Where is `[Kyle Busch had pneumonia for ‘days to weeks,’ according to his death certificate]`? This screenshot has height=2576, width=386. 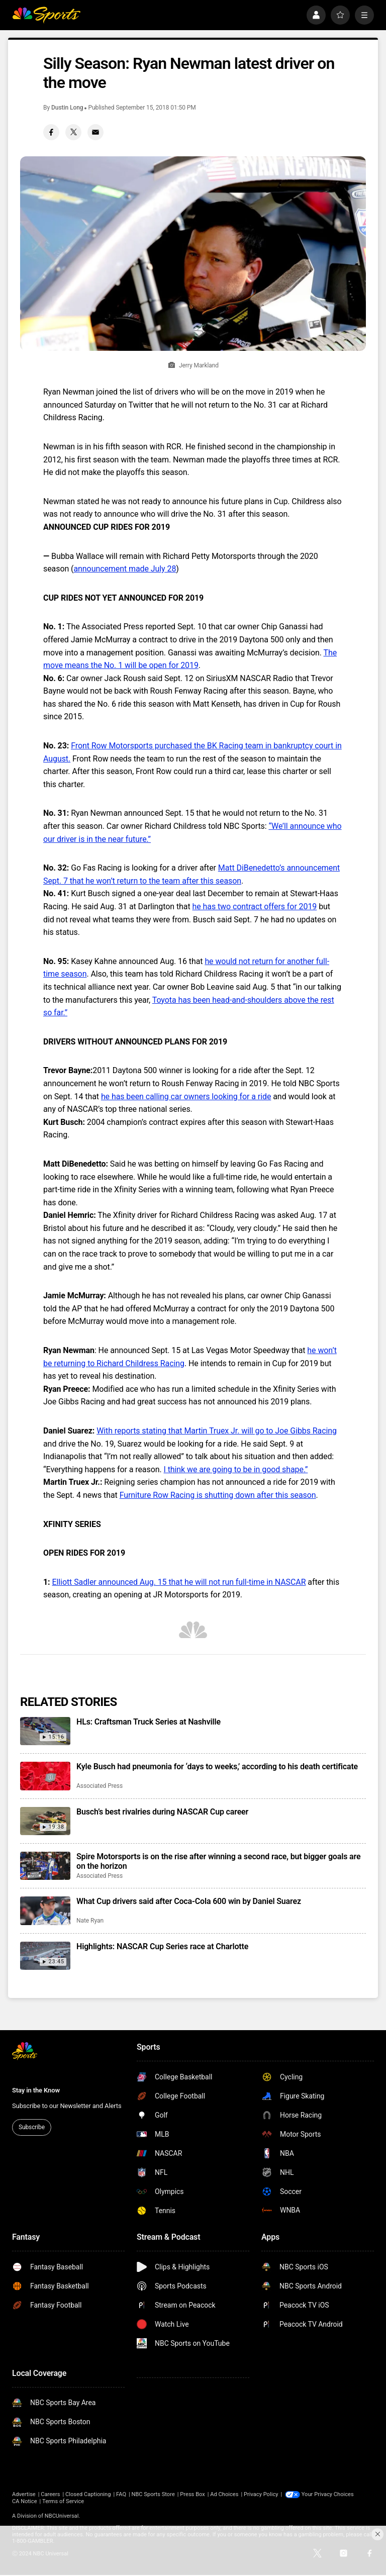
[Kyle Busch had pneumonia for ‘days to weeks,’ according to his death certificate] is located at coordinates (45, 1776).